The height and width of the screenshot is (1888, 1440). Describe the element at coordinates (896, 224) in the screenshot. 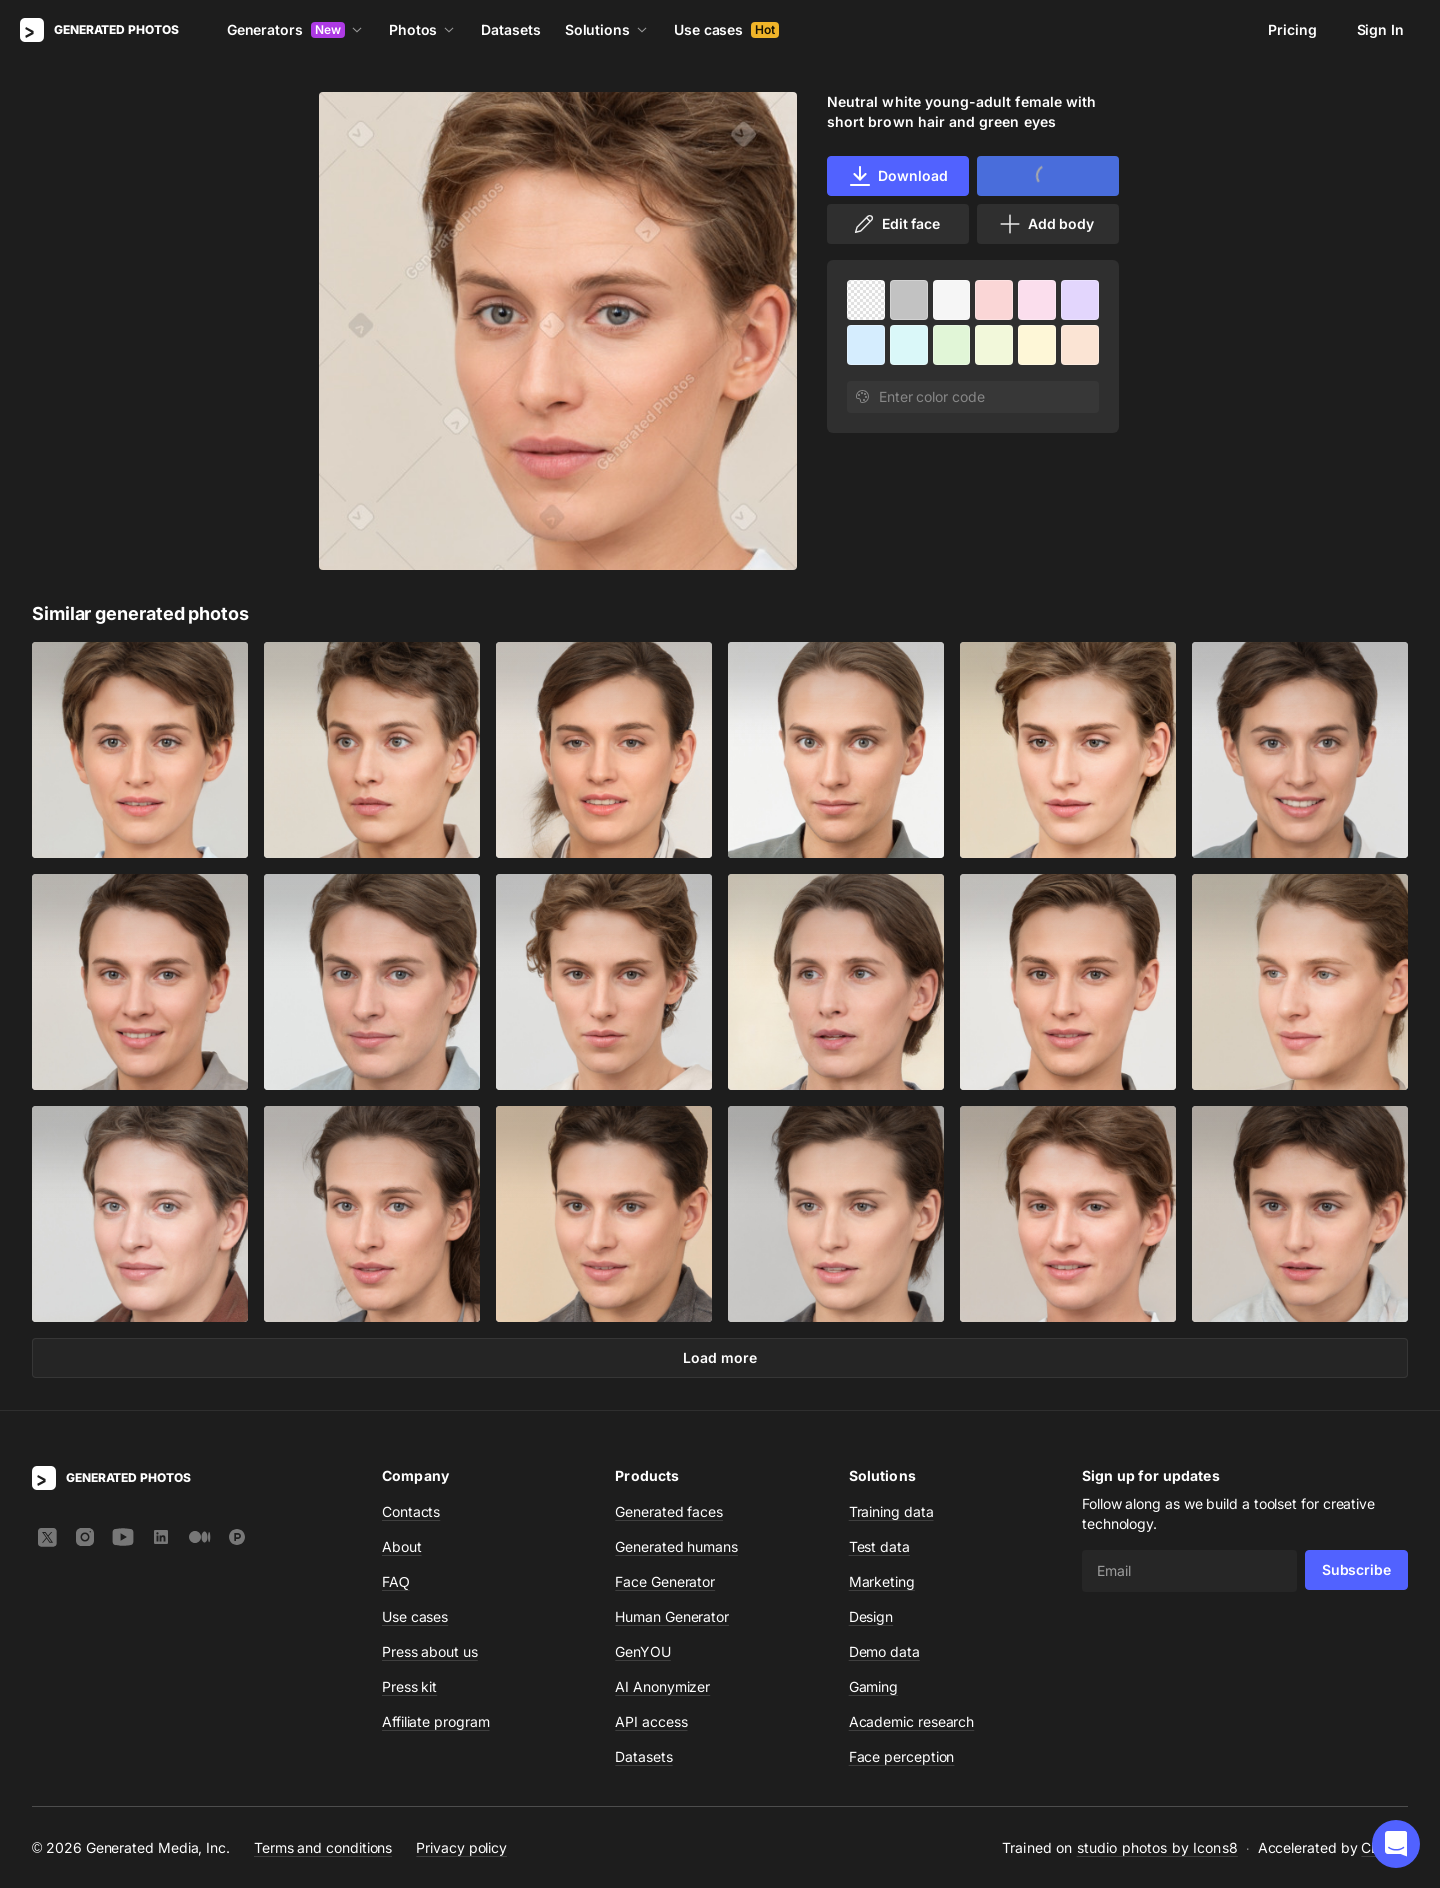

I see `Edit face` at that location.